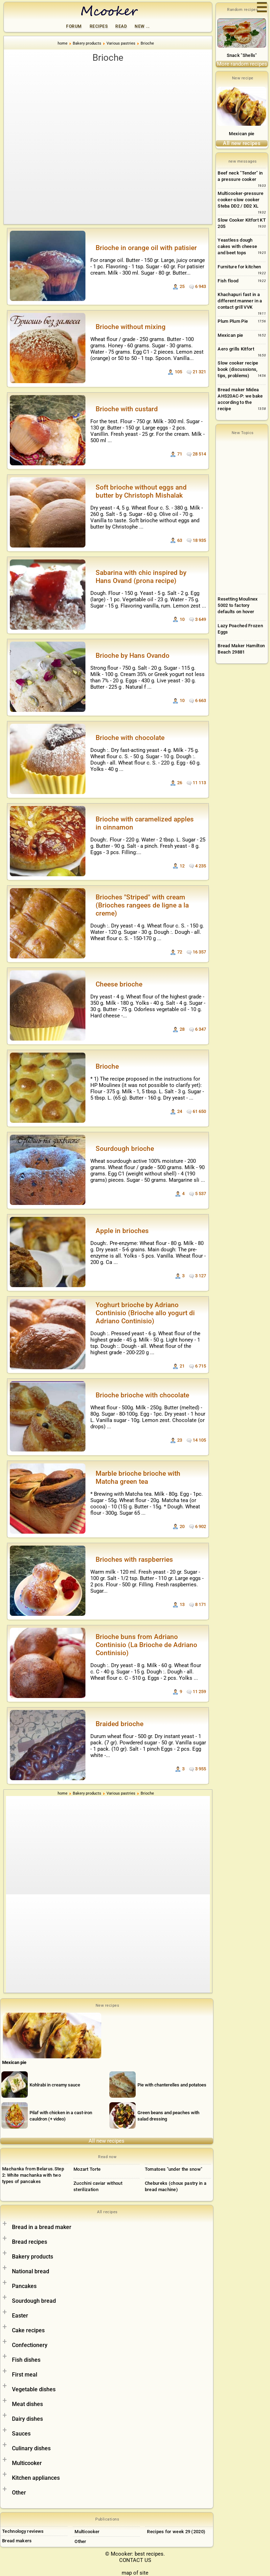  What do you see at coordinates (242, 64) in the screenshot?
I see `More random recipes` at bounding box center [242, 64].